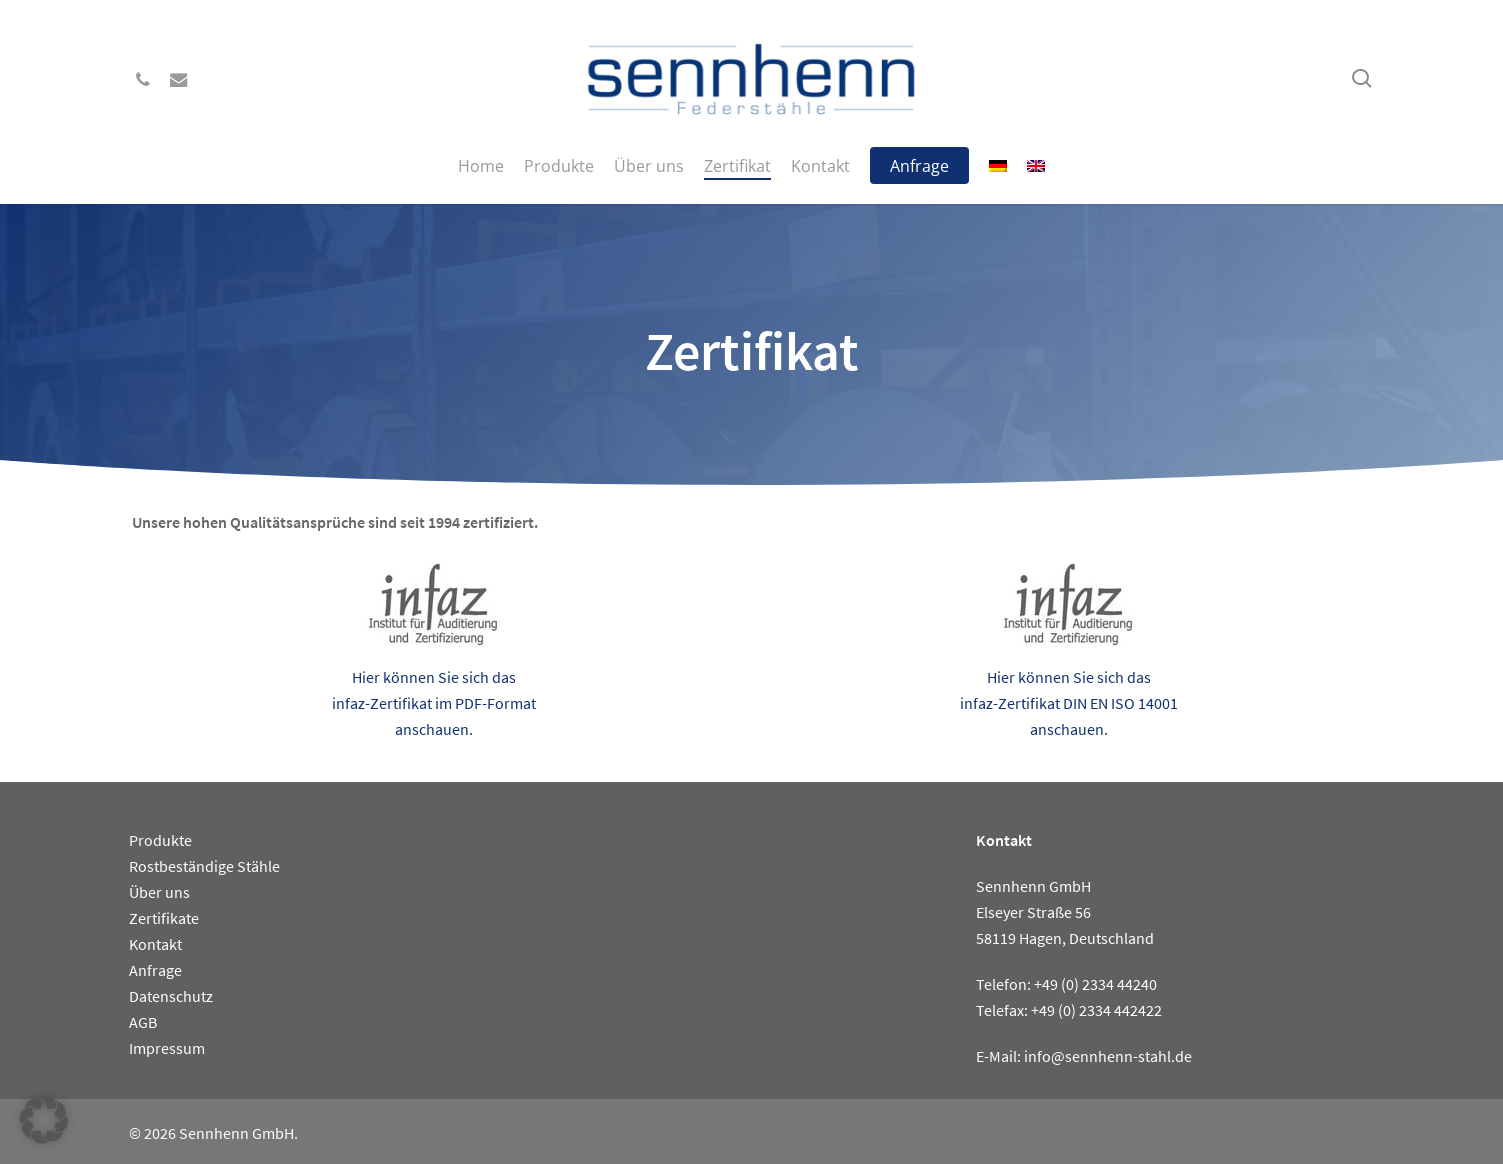 This screenshot has height=1164, width=1503. I want to click on Über uns, so click(159, 892).